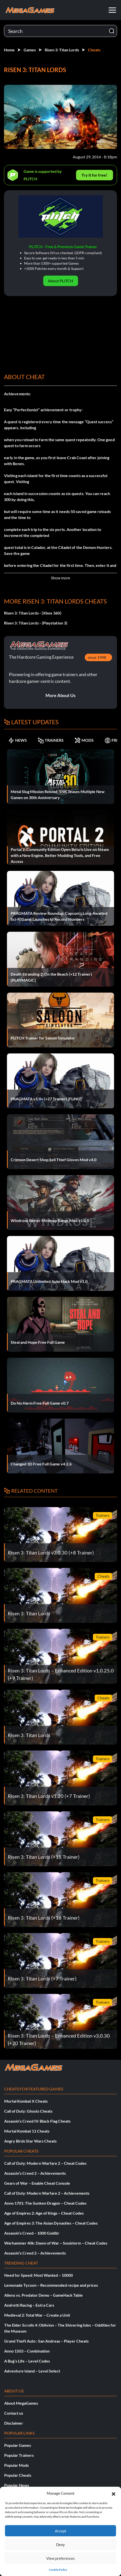 The width and height of the screenshot is (121, 2576). I want to click on Assassin’s Creed IV: Black Flag Cheats, so click(37, 2121).